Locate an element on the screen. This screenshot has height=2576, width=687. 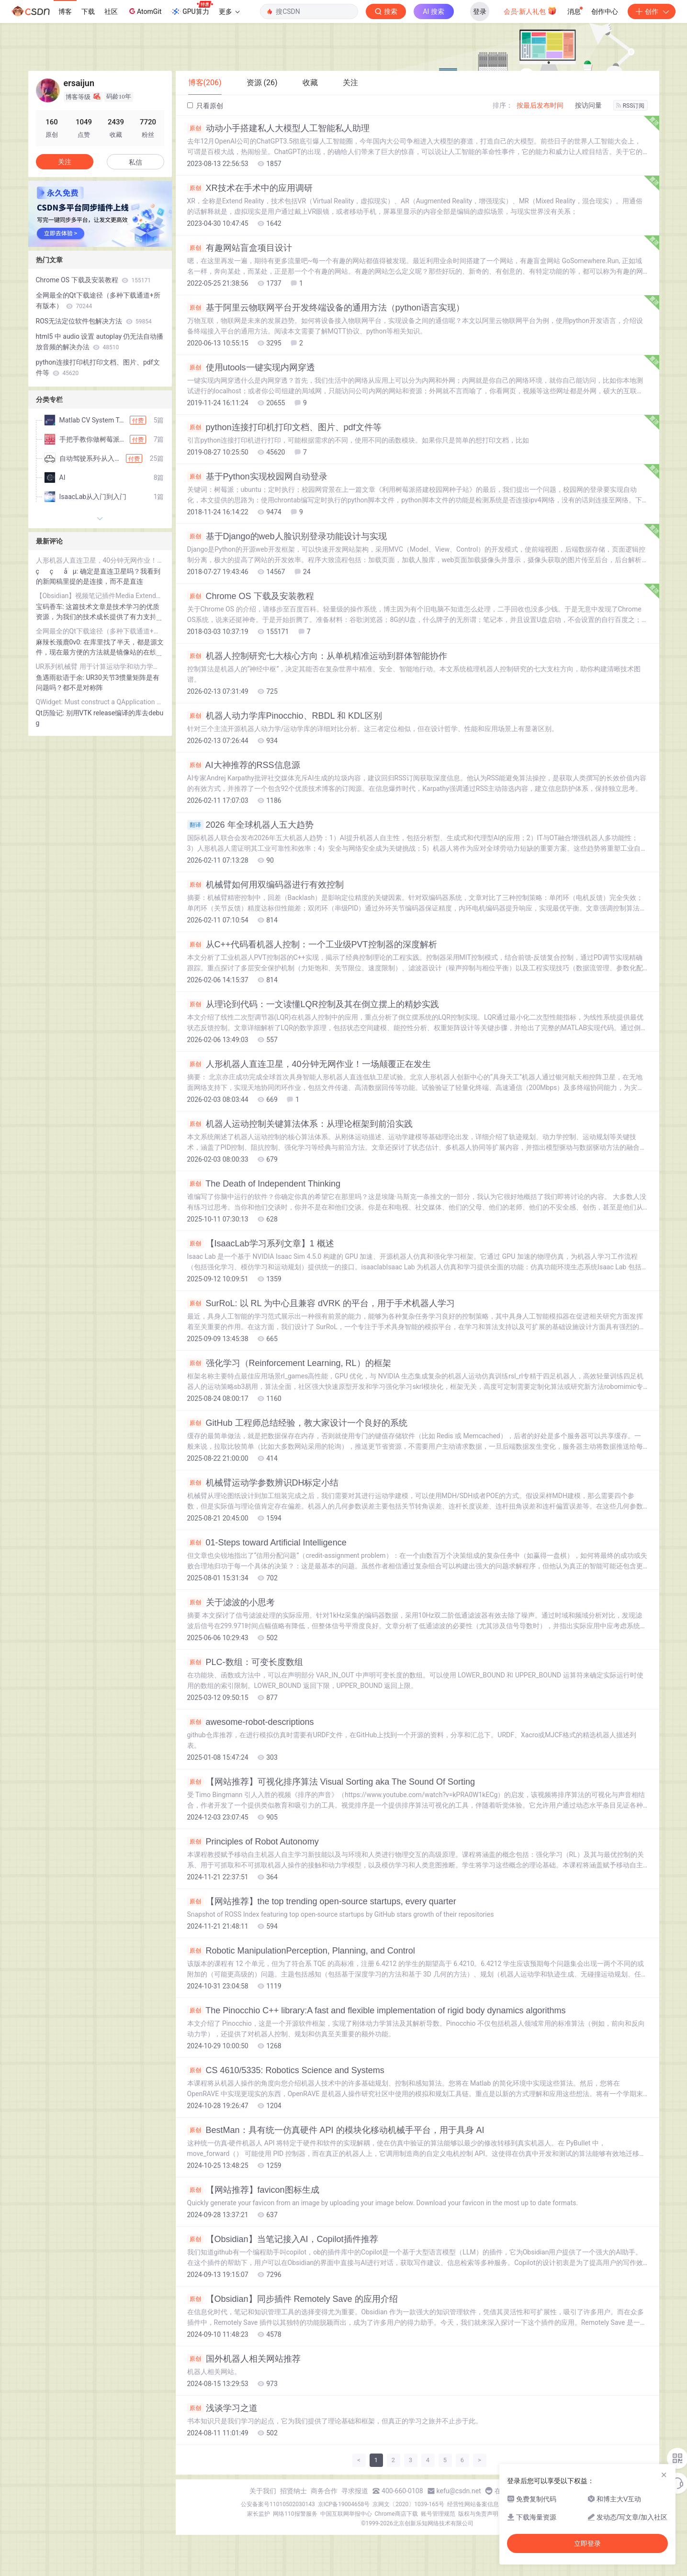
只看原创 is located at coordinates (205, 106).